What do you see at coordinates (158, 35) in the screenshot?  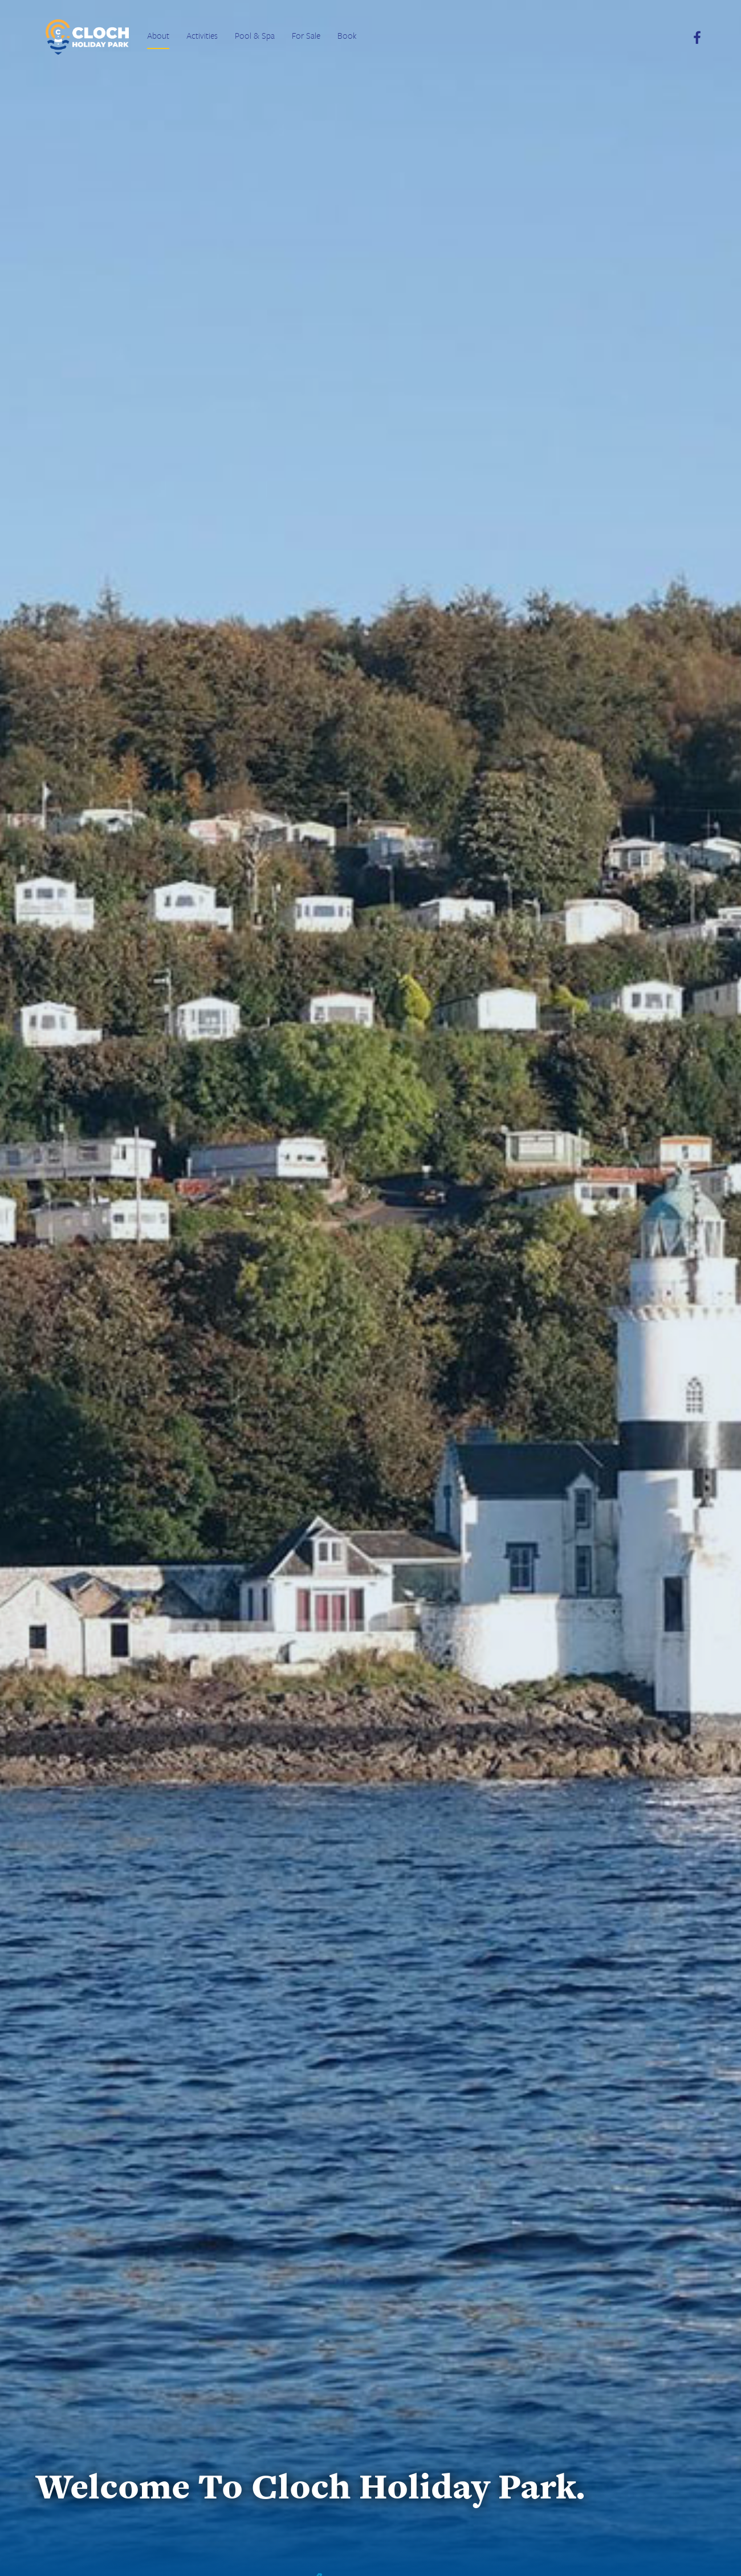 I see `About` at bounding box center [158, 35].